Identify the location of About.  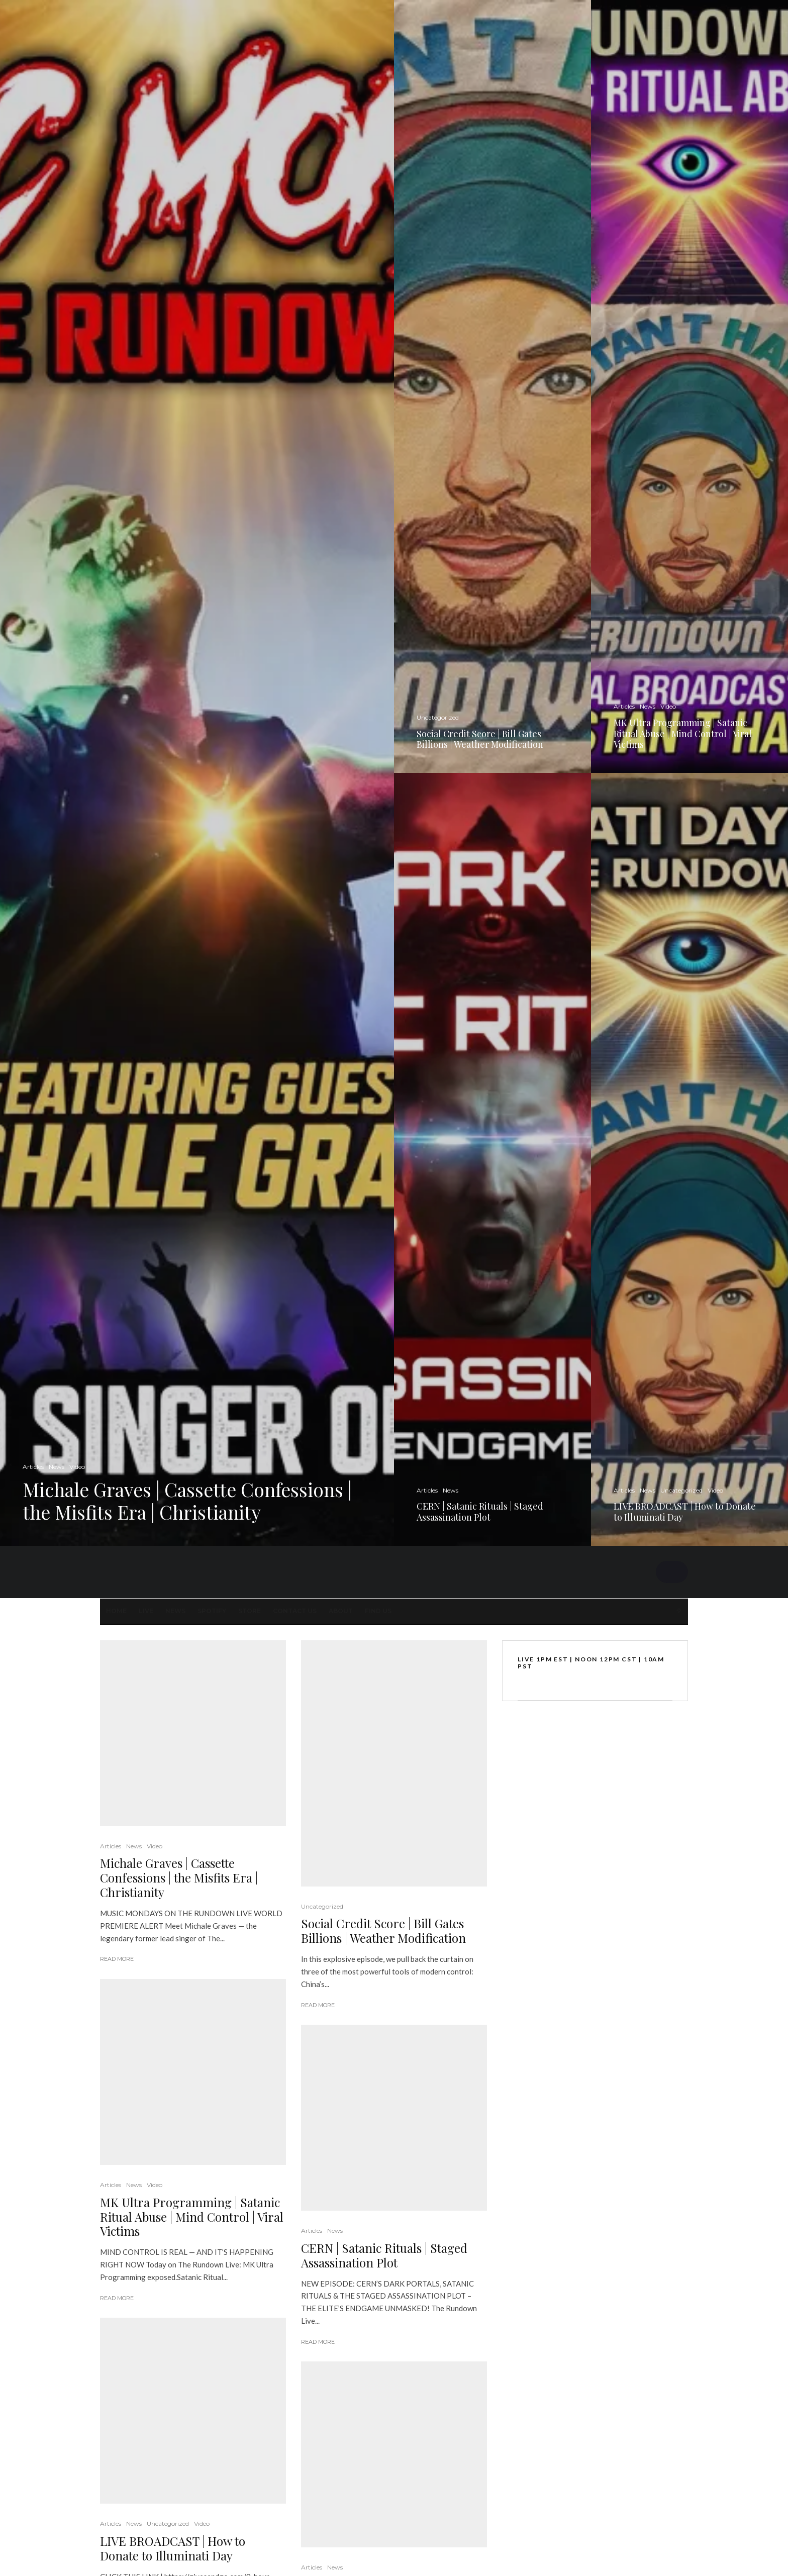
(341, 1611).